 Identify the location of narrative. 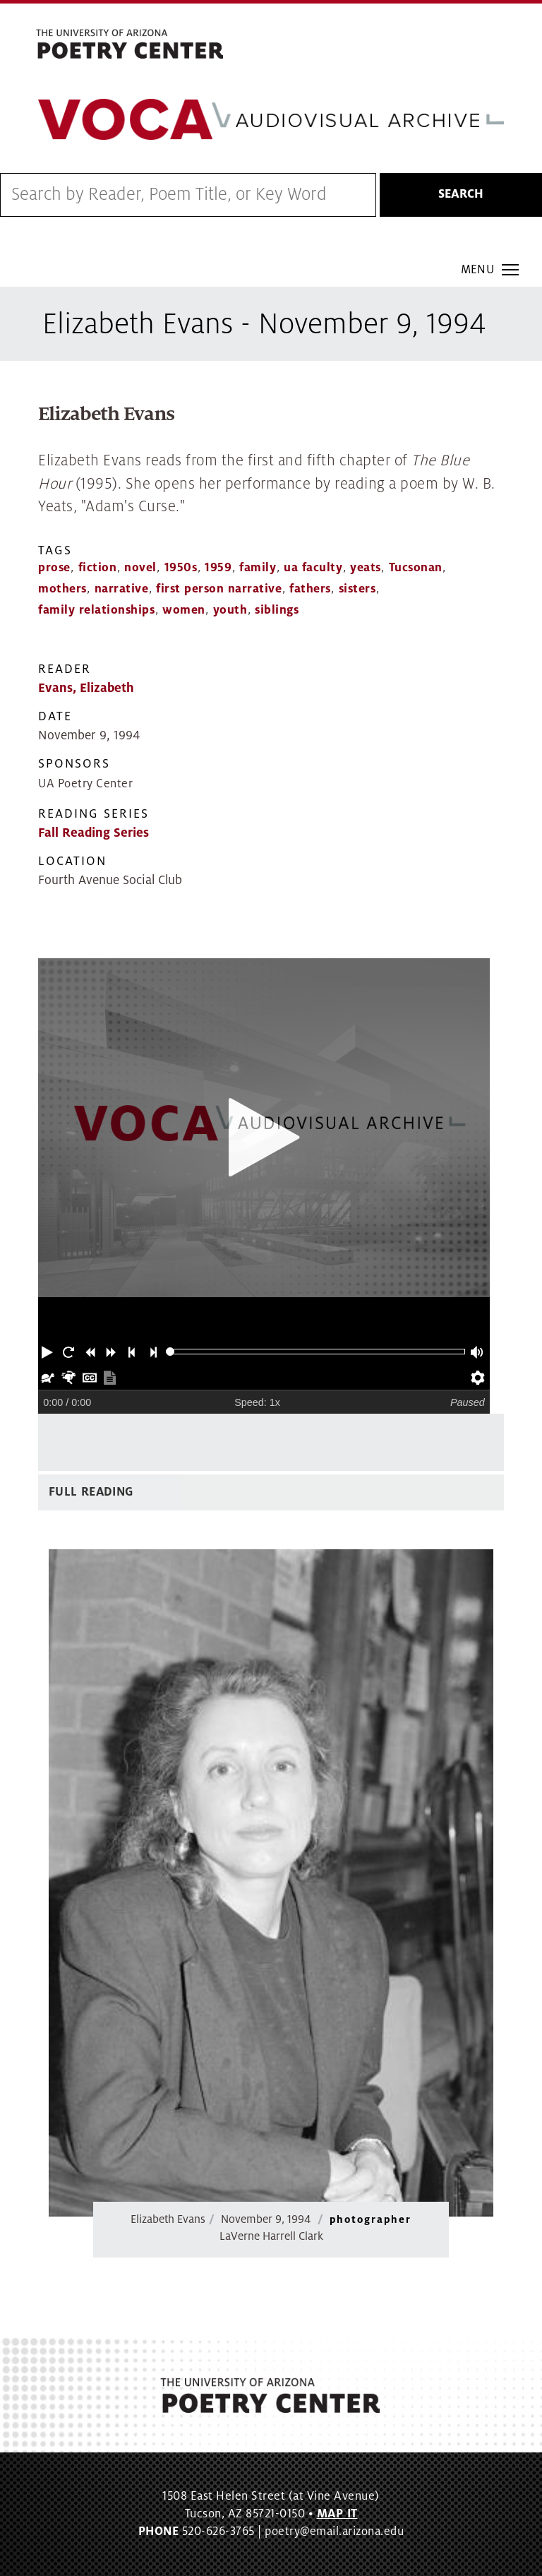
(122, 589).